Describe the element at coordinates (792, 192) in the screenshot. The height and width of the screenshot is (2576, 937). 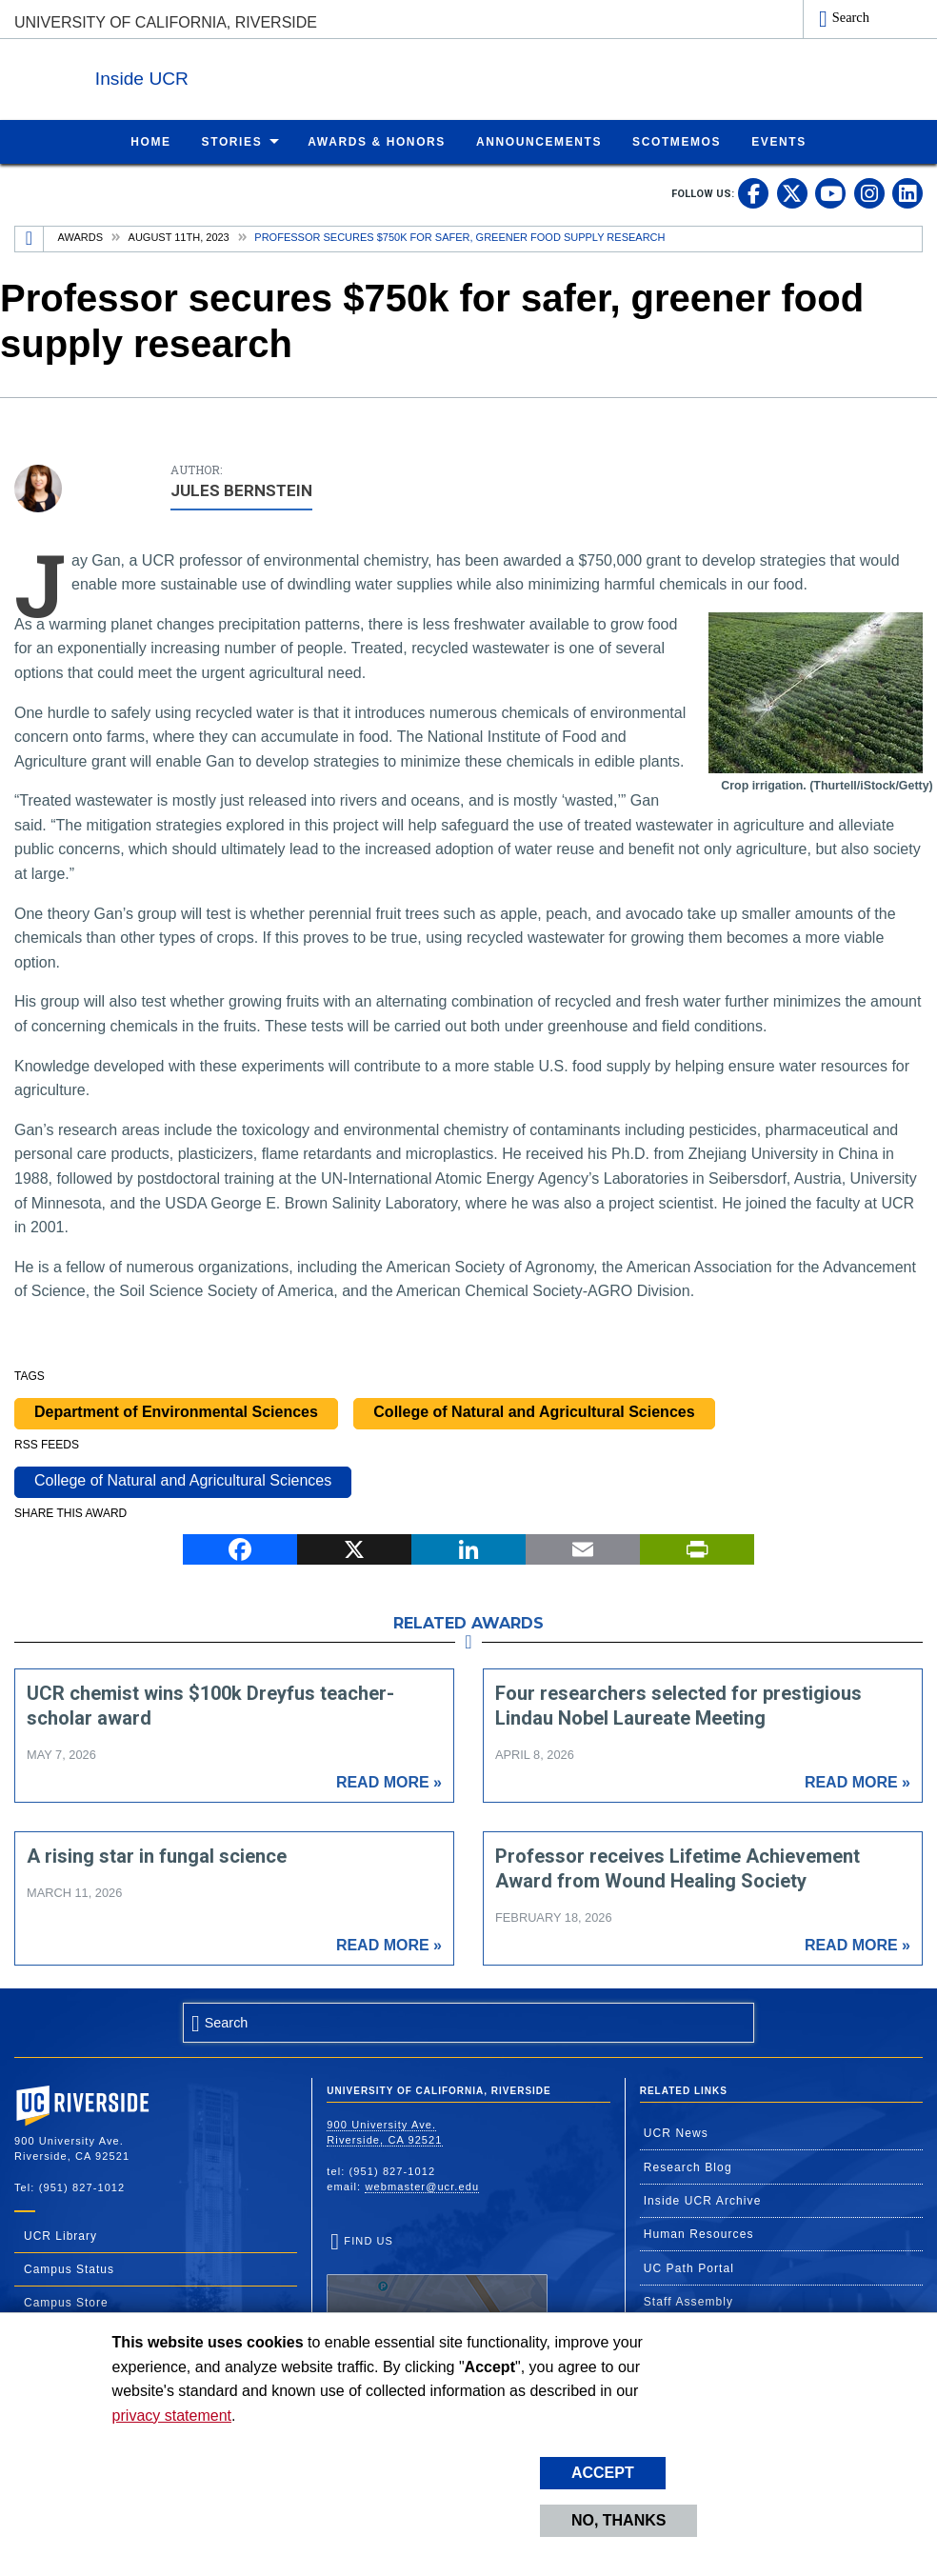
I see `[link to twitter]` at that location.